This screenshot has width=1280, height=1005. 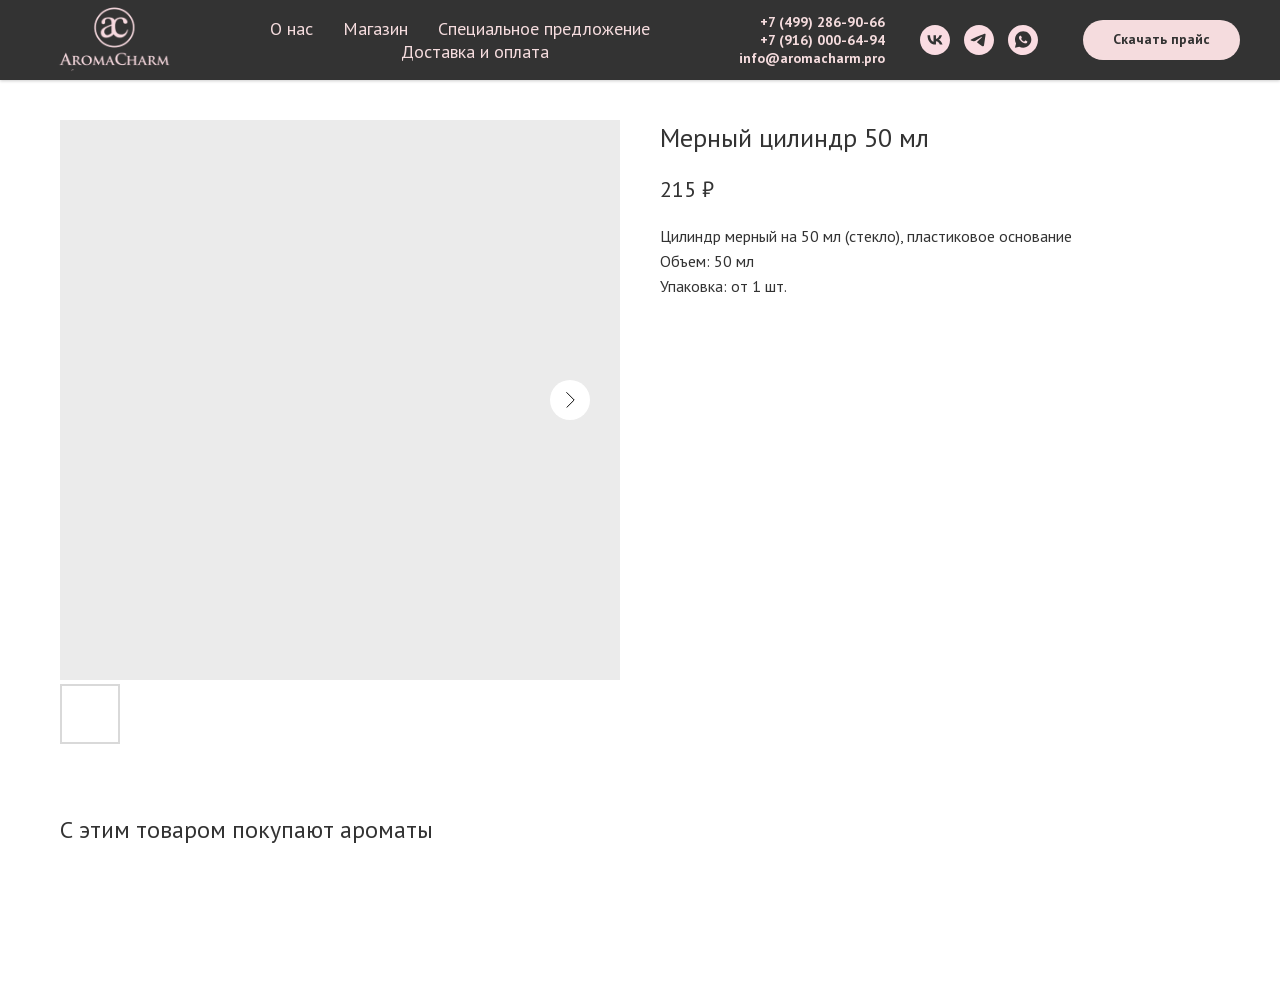 I want to click on [whatsapp], so click(x=1023, y=40).